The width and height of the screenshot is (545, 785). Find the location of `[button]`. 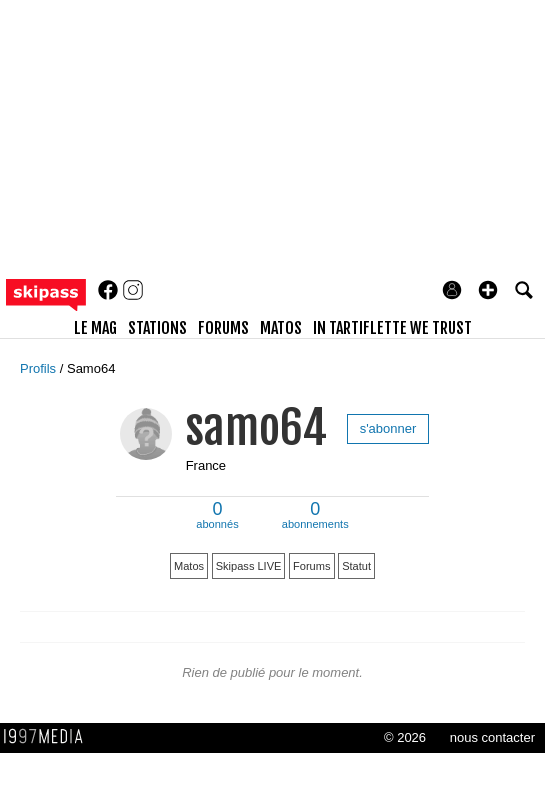

[button] is located at coordinates (488, 290).